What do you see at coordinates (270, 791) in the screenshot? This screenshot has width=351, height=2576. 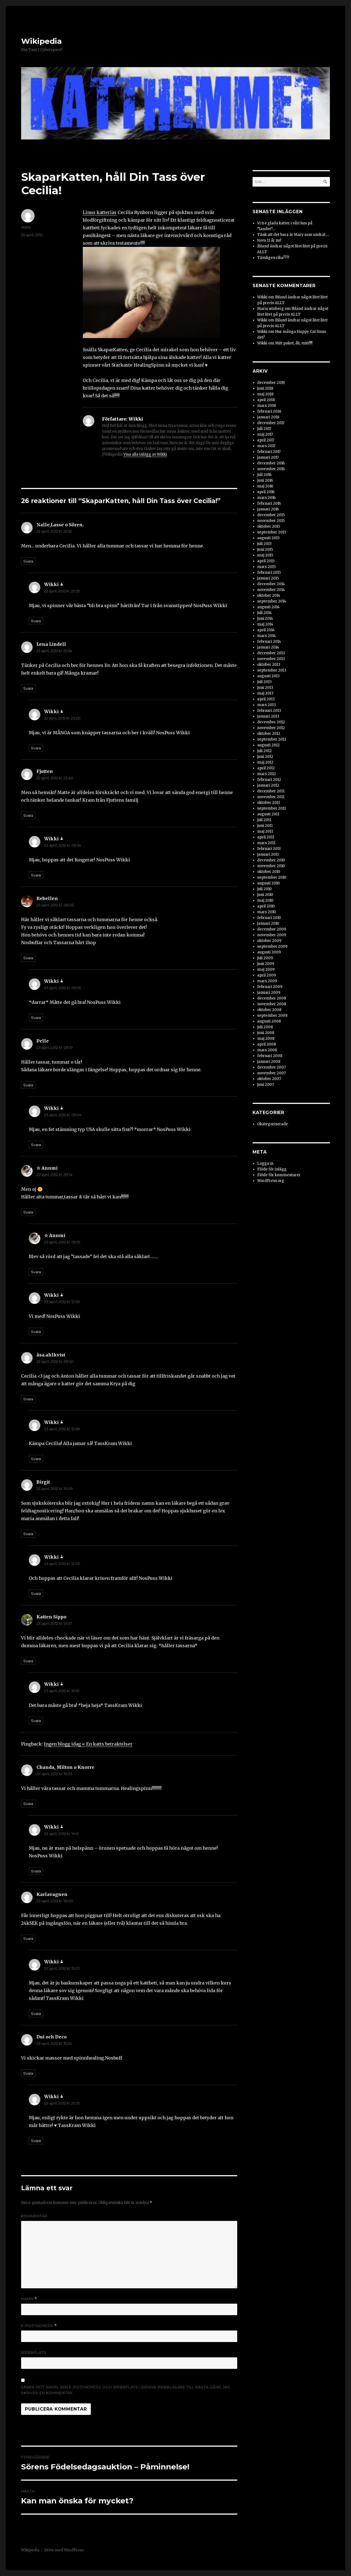 I see `december 2011` at bounding box center [270, 791].